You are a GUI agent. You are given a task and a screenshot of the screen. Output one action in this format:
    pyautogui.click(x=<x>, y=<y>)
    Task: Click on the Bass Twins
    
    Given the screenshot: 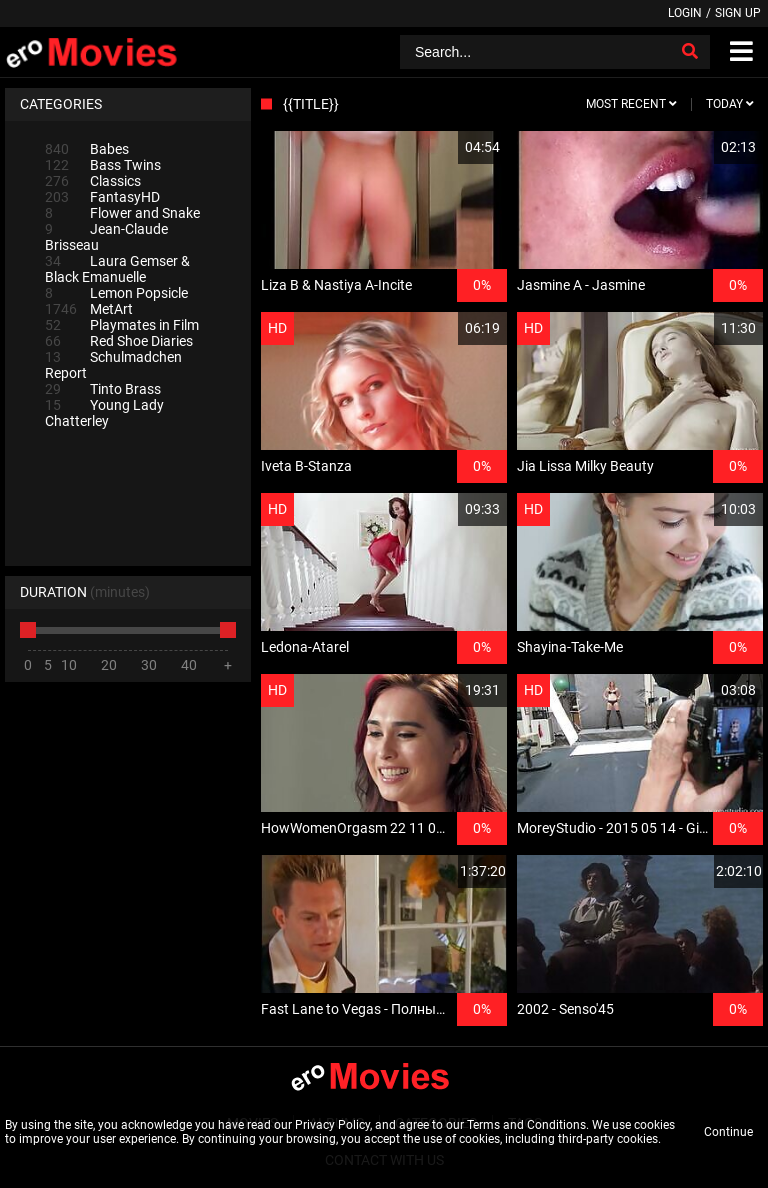 What is the action you would take?
    pyautogui.click(x=103, y=165)
    